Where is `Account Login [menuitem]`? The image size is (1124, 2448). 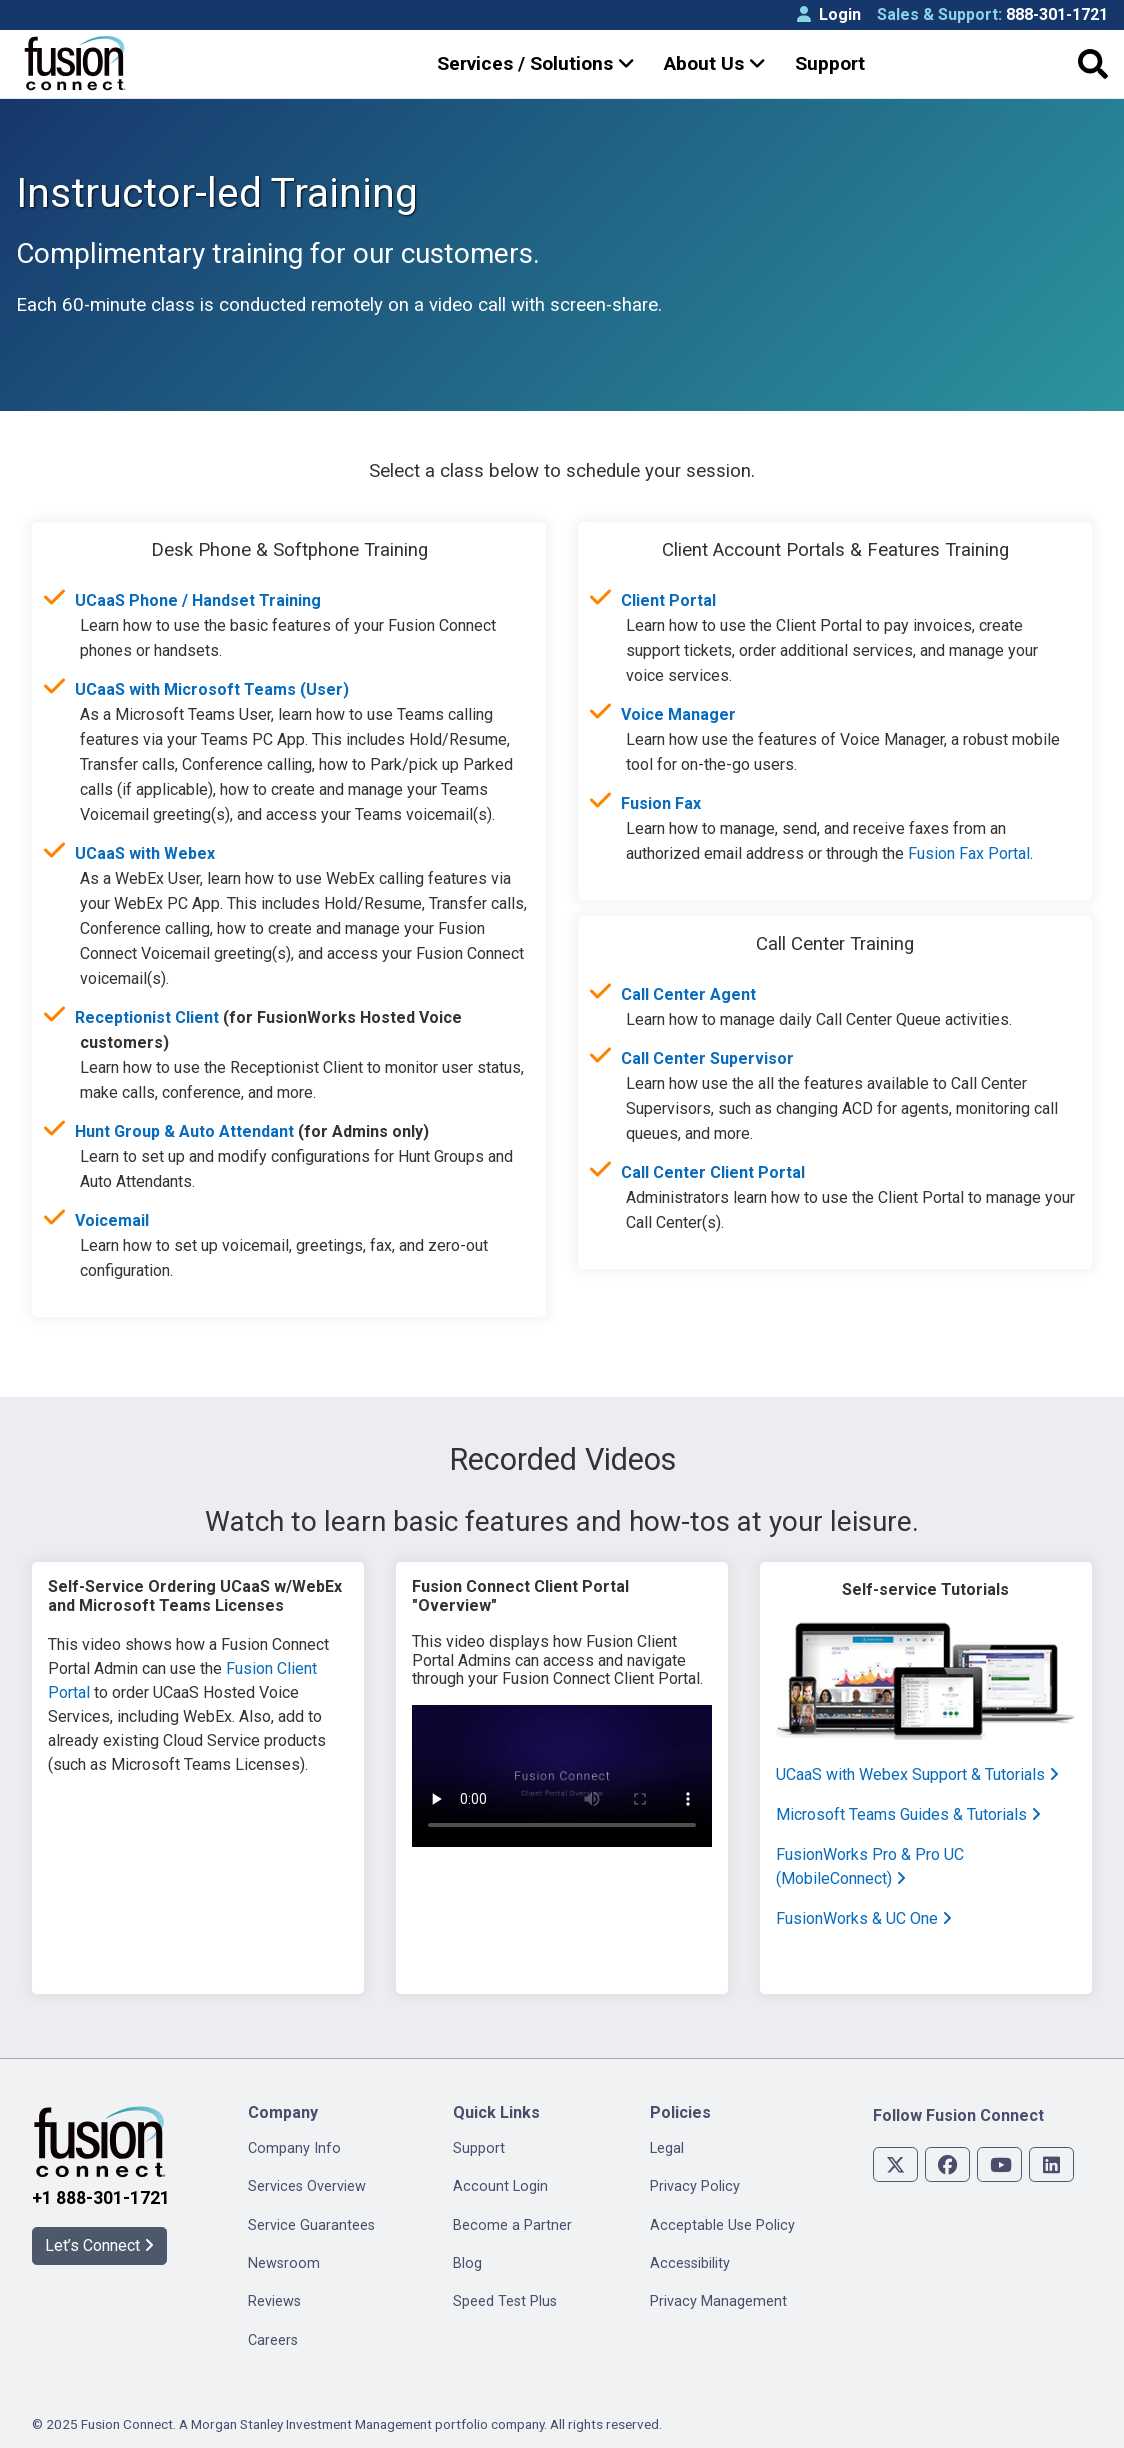 Account Login [menuitem] is located at coordinates (500, 2186).